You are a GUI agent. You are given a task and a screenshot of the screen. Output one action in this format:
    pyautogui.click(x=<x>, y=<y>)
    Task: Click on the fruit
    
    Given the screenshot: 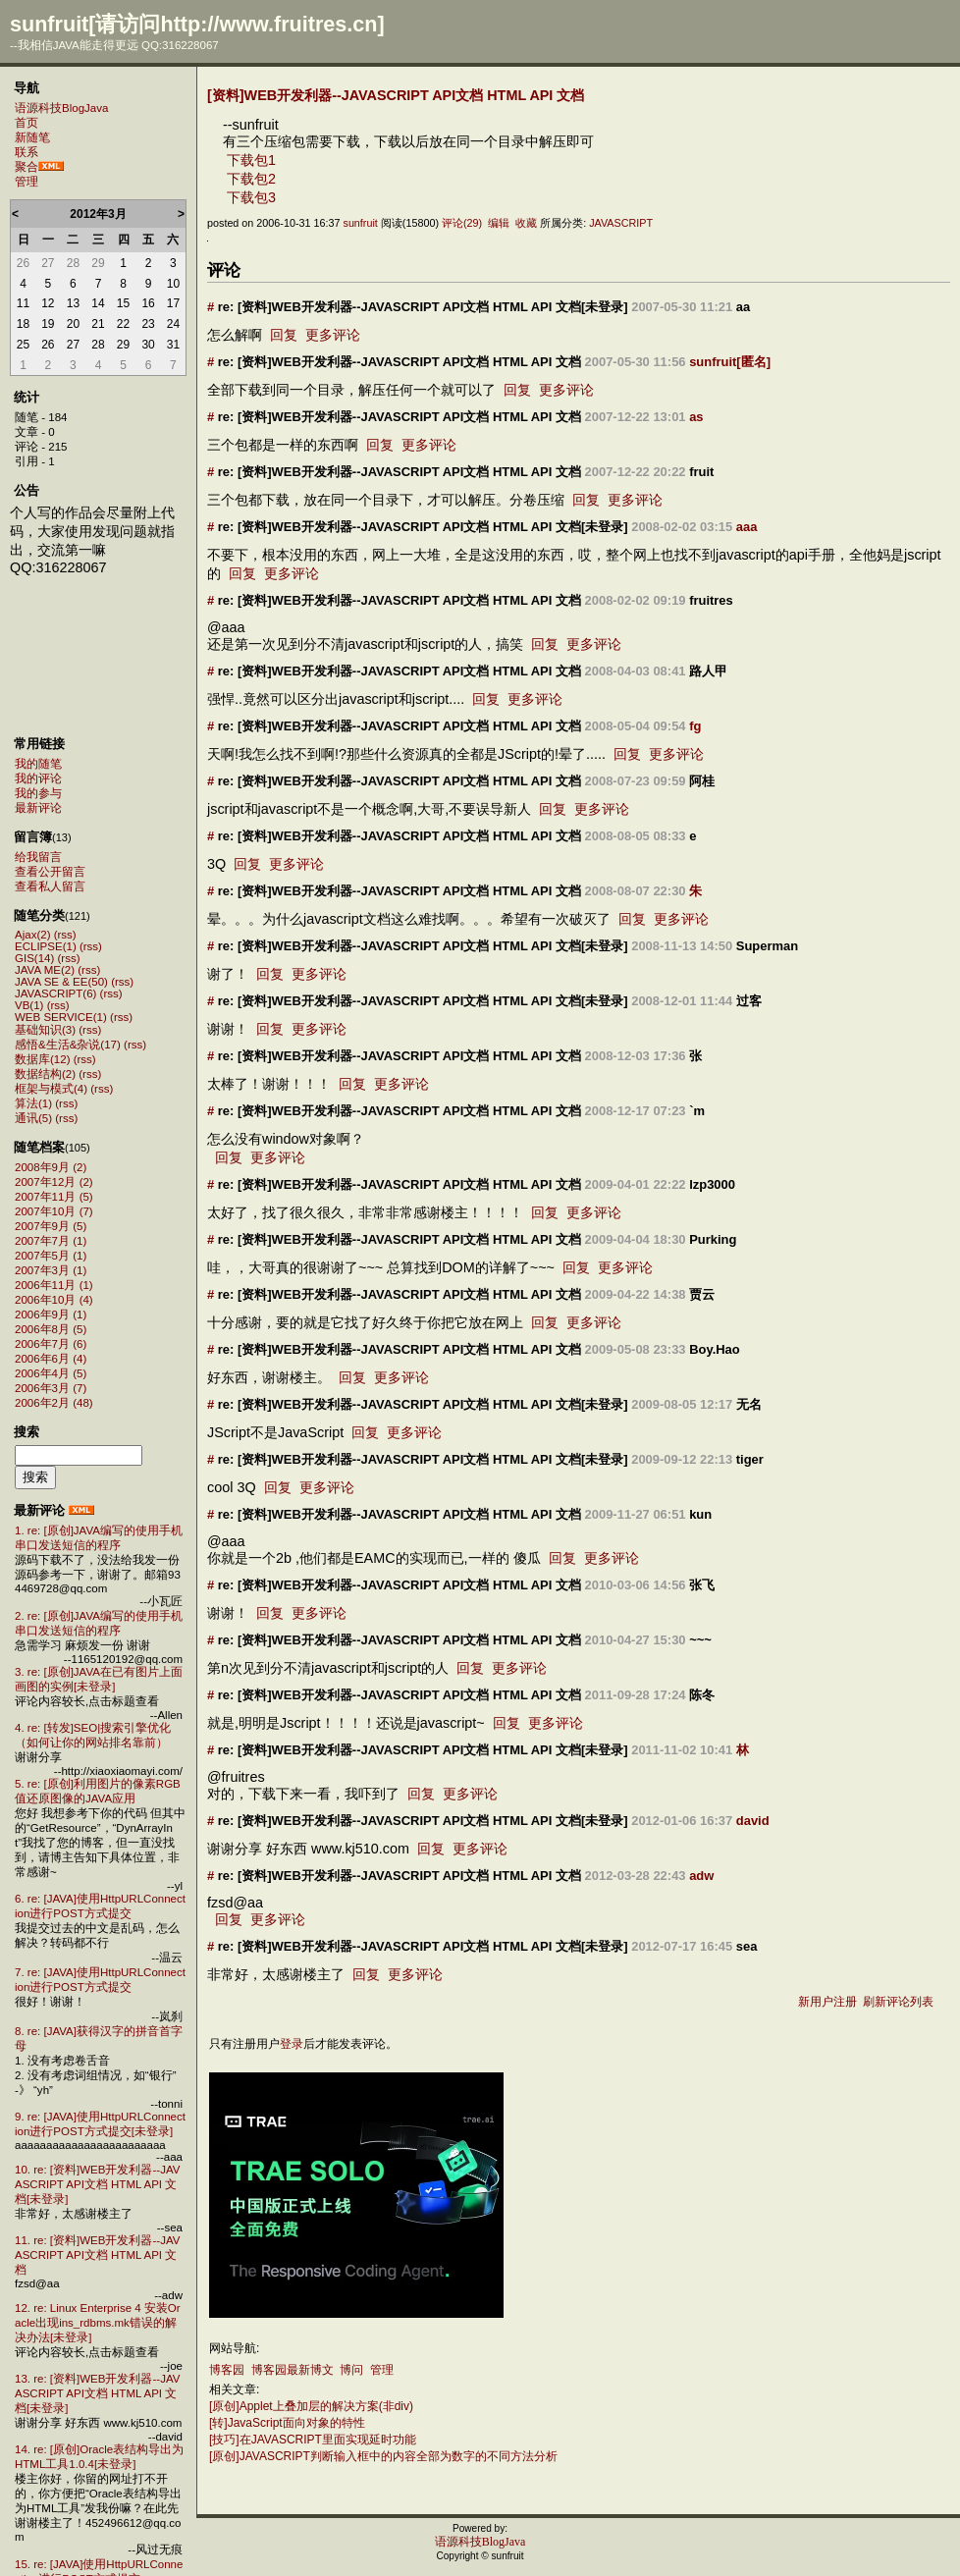 What is the action you would take?
    pyautogui.click(x=701, y=471)
    